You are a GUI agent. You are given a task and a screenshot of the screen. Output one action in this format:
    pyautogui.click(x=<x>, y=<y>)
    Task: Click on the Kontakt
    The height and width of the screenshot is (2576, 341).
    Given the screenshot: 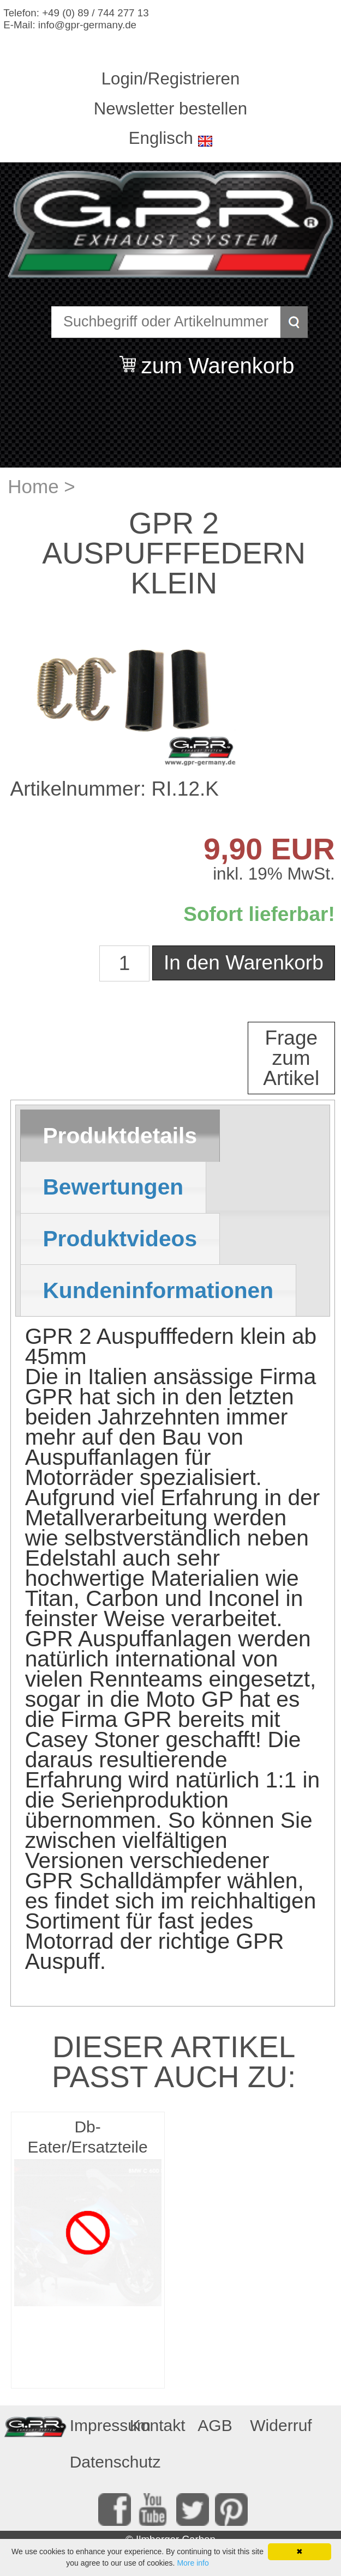 What is the action you would take?
    pyautogui.click(x=156, y=2425)
    